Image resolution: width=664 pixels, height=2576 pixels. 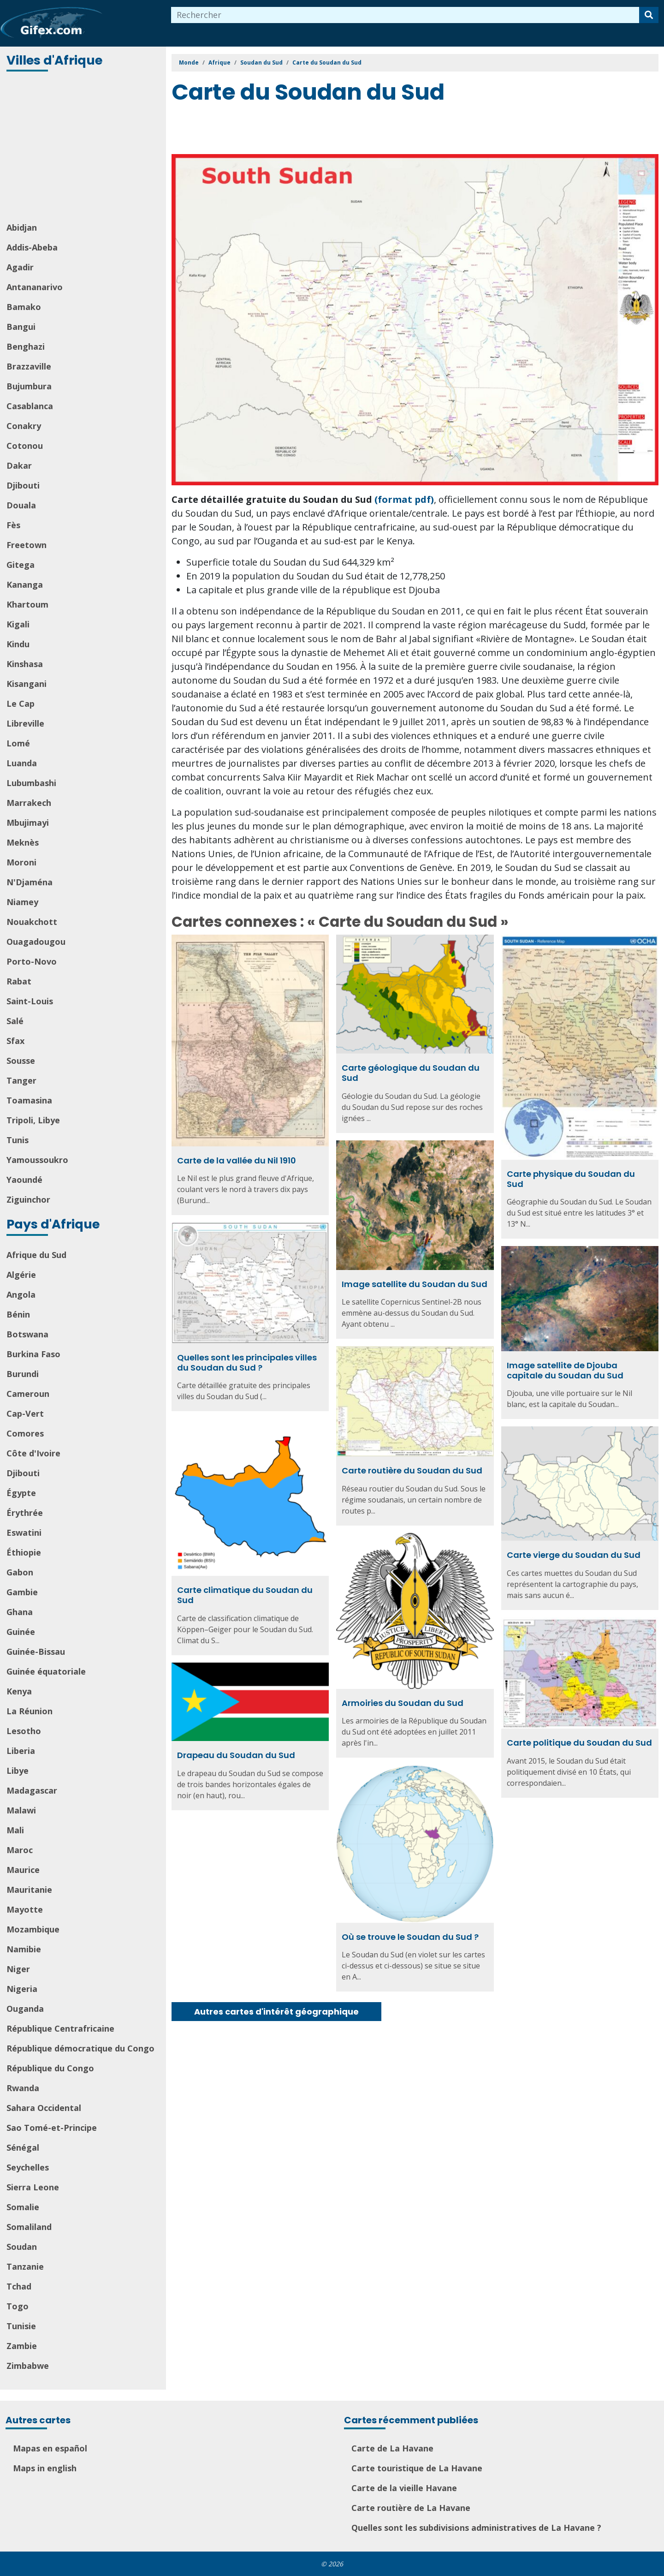 What do you see at coordinates (22, 2206) in the screenshot?
I see `Somalie` at bounding box center [22, 2206].